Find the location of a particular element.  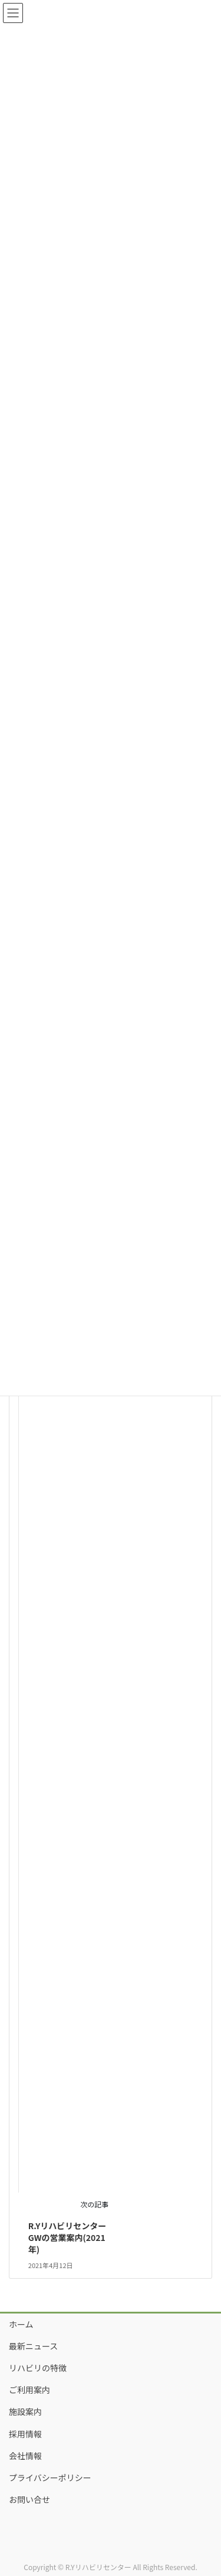

プライバシーポリシー is located at coordinates (50, 2477).